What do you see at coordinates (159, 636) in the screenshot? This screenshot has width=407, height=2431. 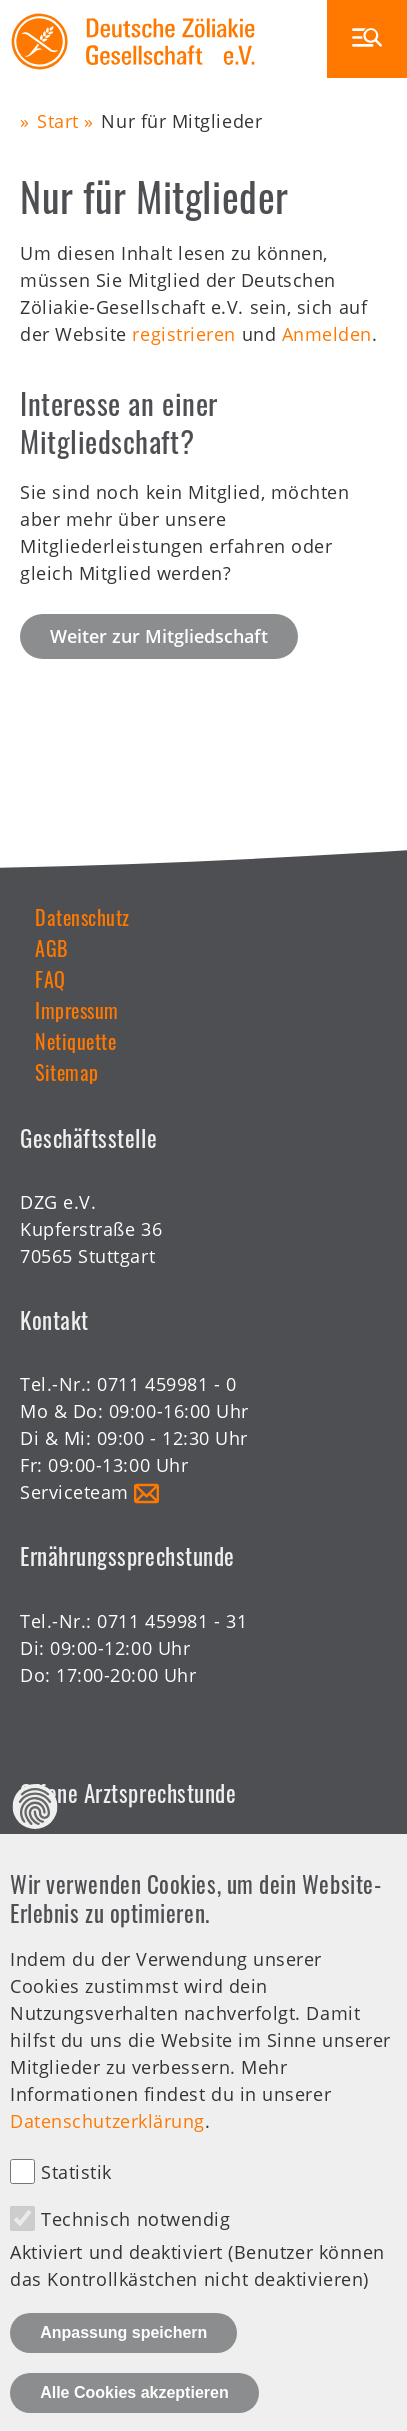 I see `Weiter zur Mitgliedschaft` at bounding box center [159, 636].